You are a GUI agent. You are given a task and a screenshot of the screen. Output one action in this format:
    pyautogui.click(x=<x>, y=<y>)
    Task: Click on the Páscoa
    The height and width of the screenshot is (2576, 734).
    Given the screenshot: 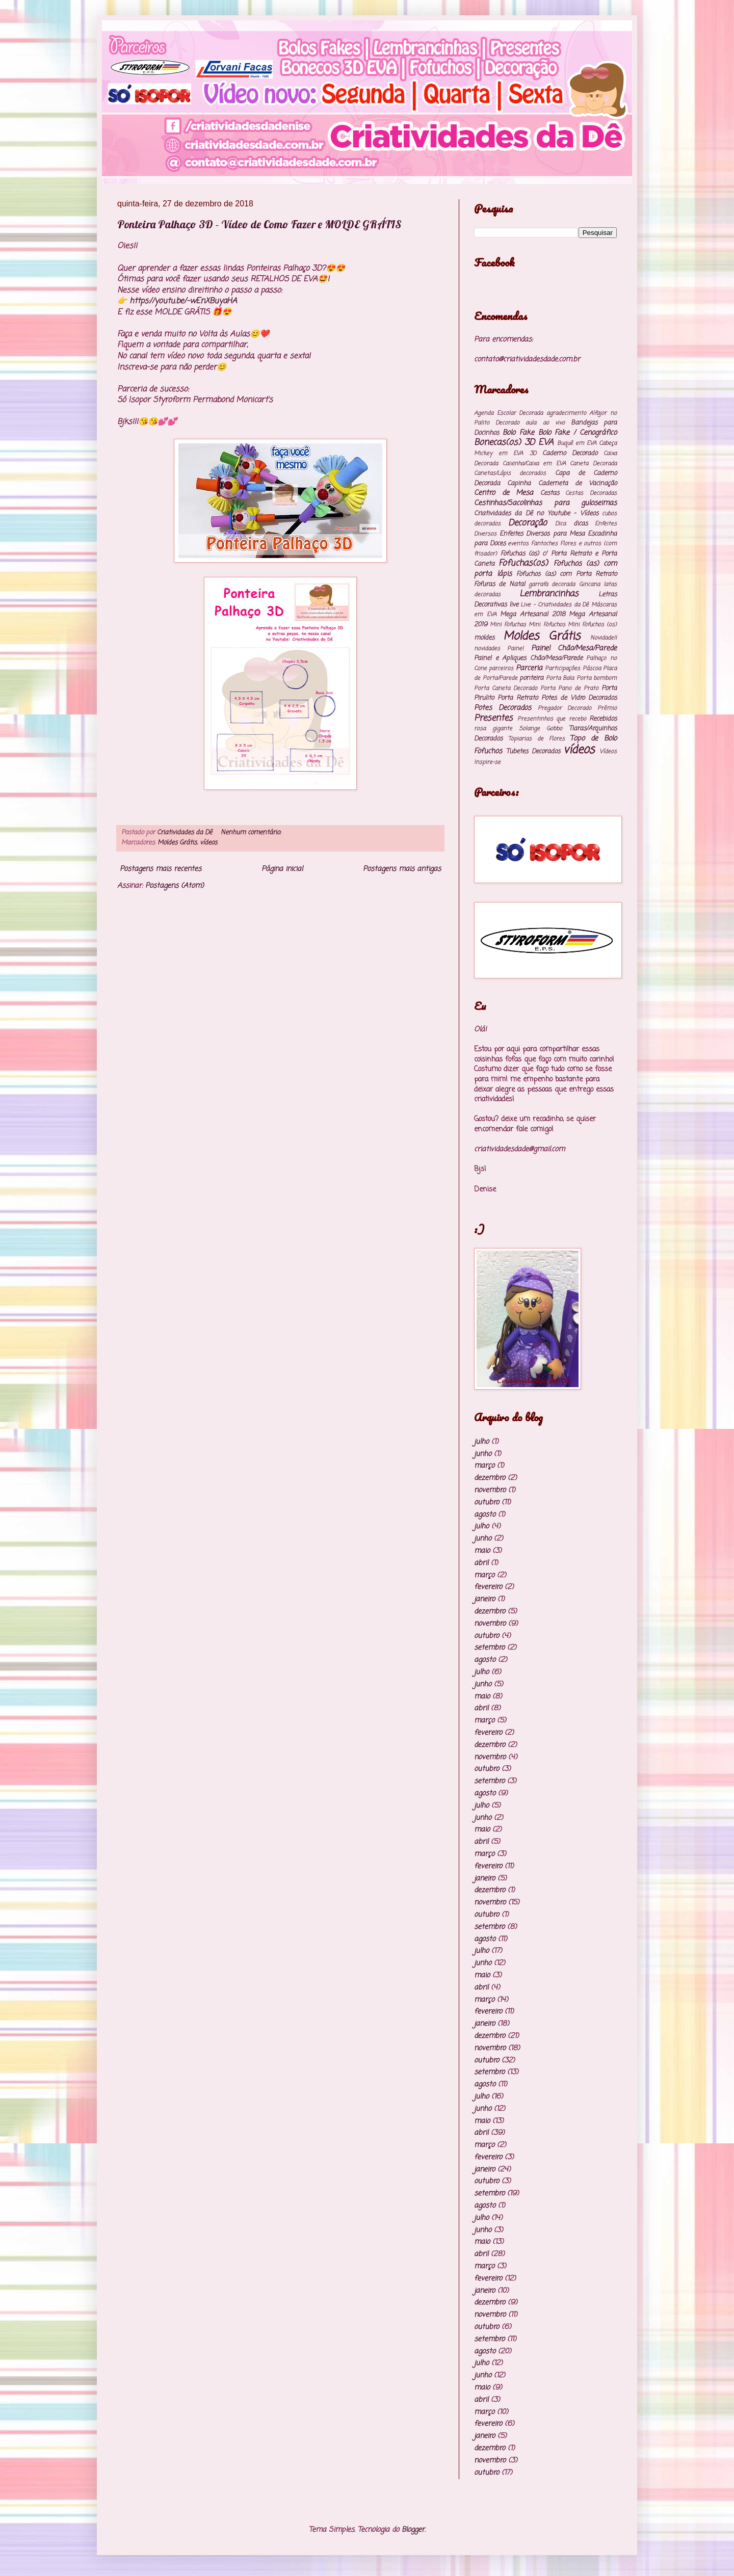 What is the action you would take?
    pyautogui.click(x=592, y=668)
    